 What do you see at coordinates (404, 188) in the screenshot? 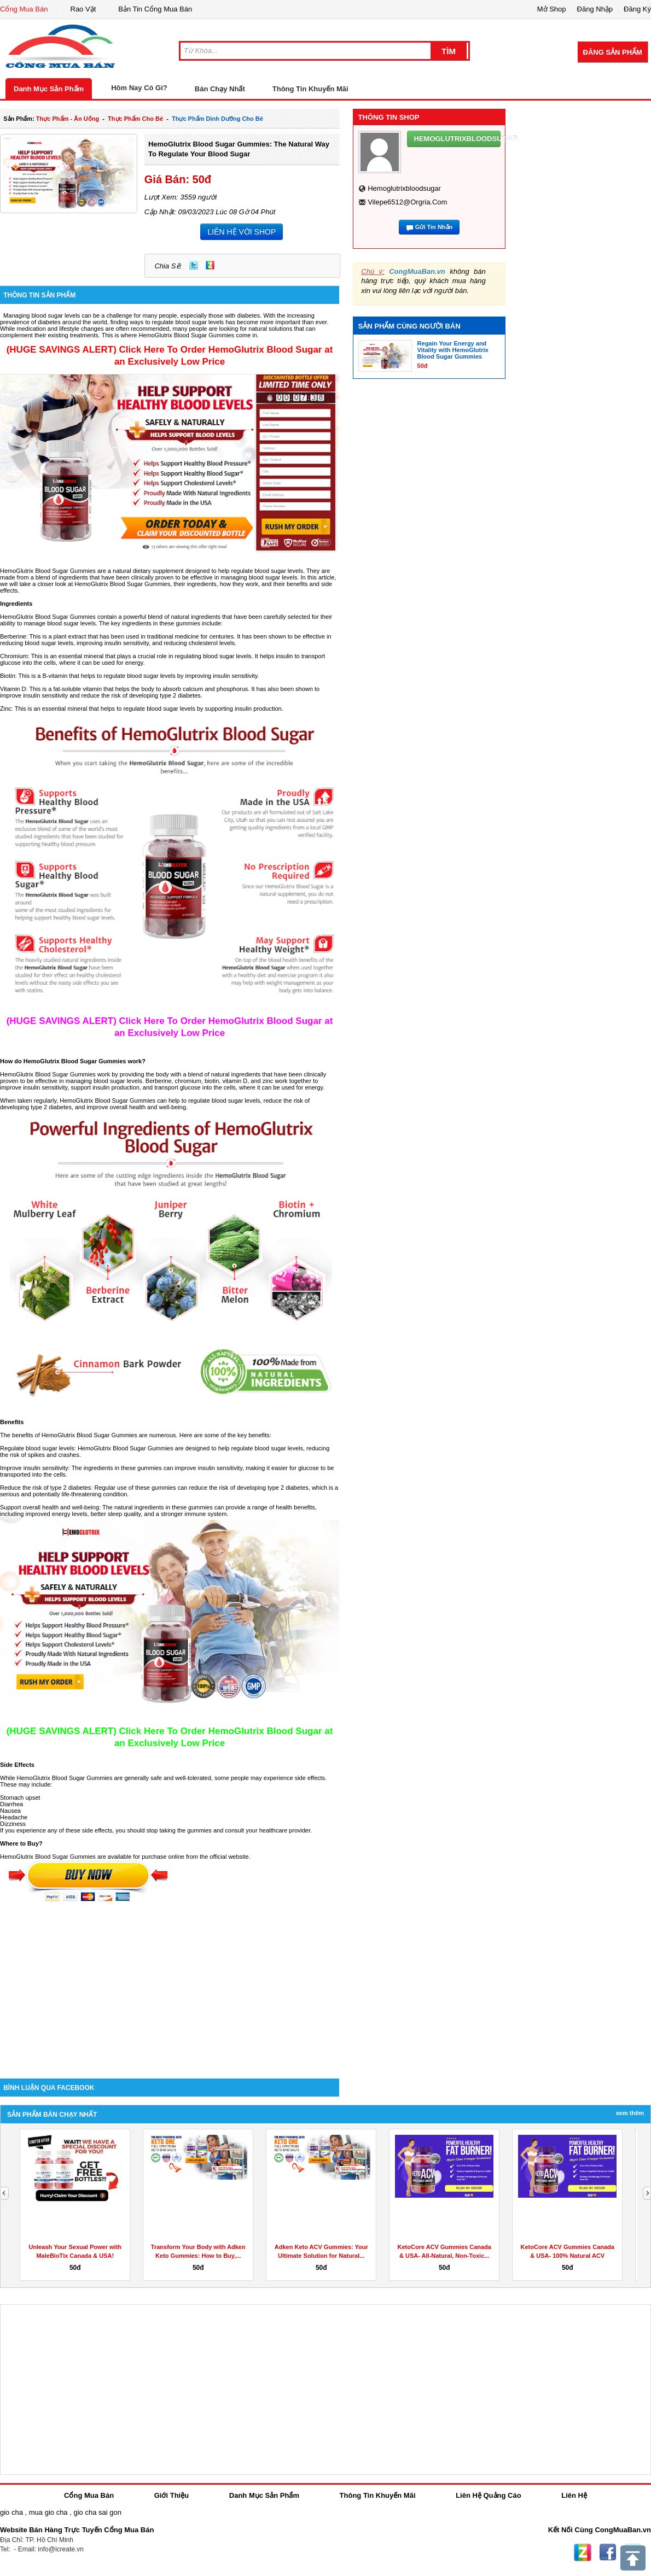
I see `hemoglutrixbloodsugar` at bounding box center [404, 188].